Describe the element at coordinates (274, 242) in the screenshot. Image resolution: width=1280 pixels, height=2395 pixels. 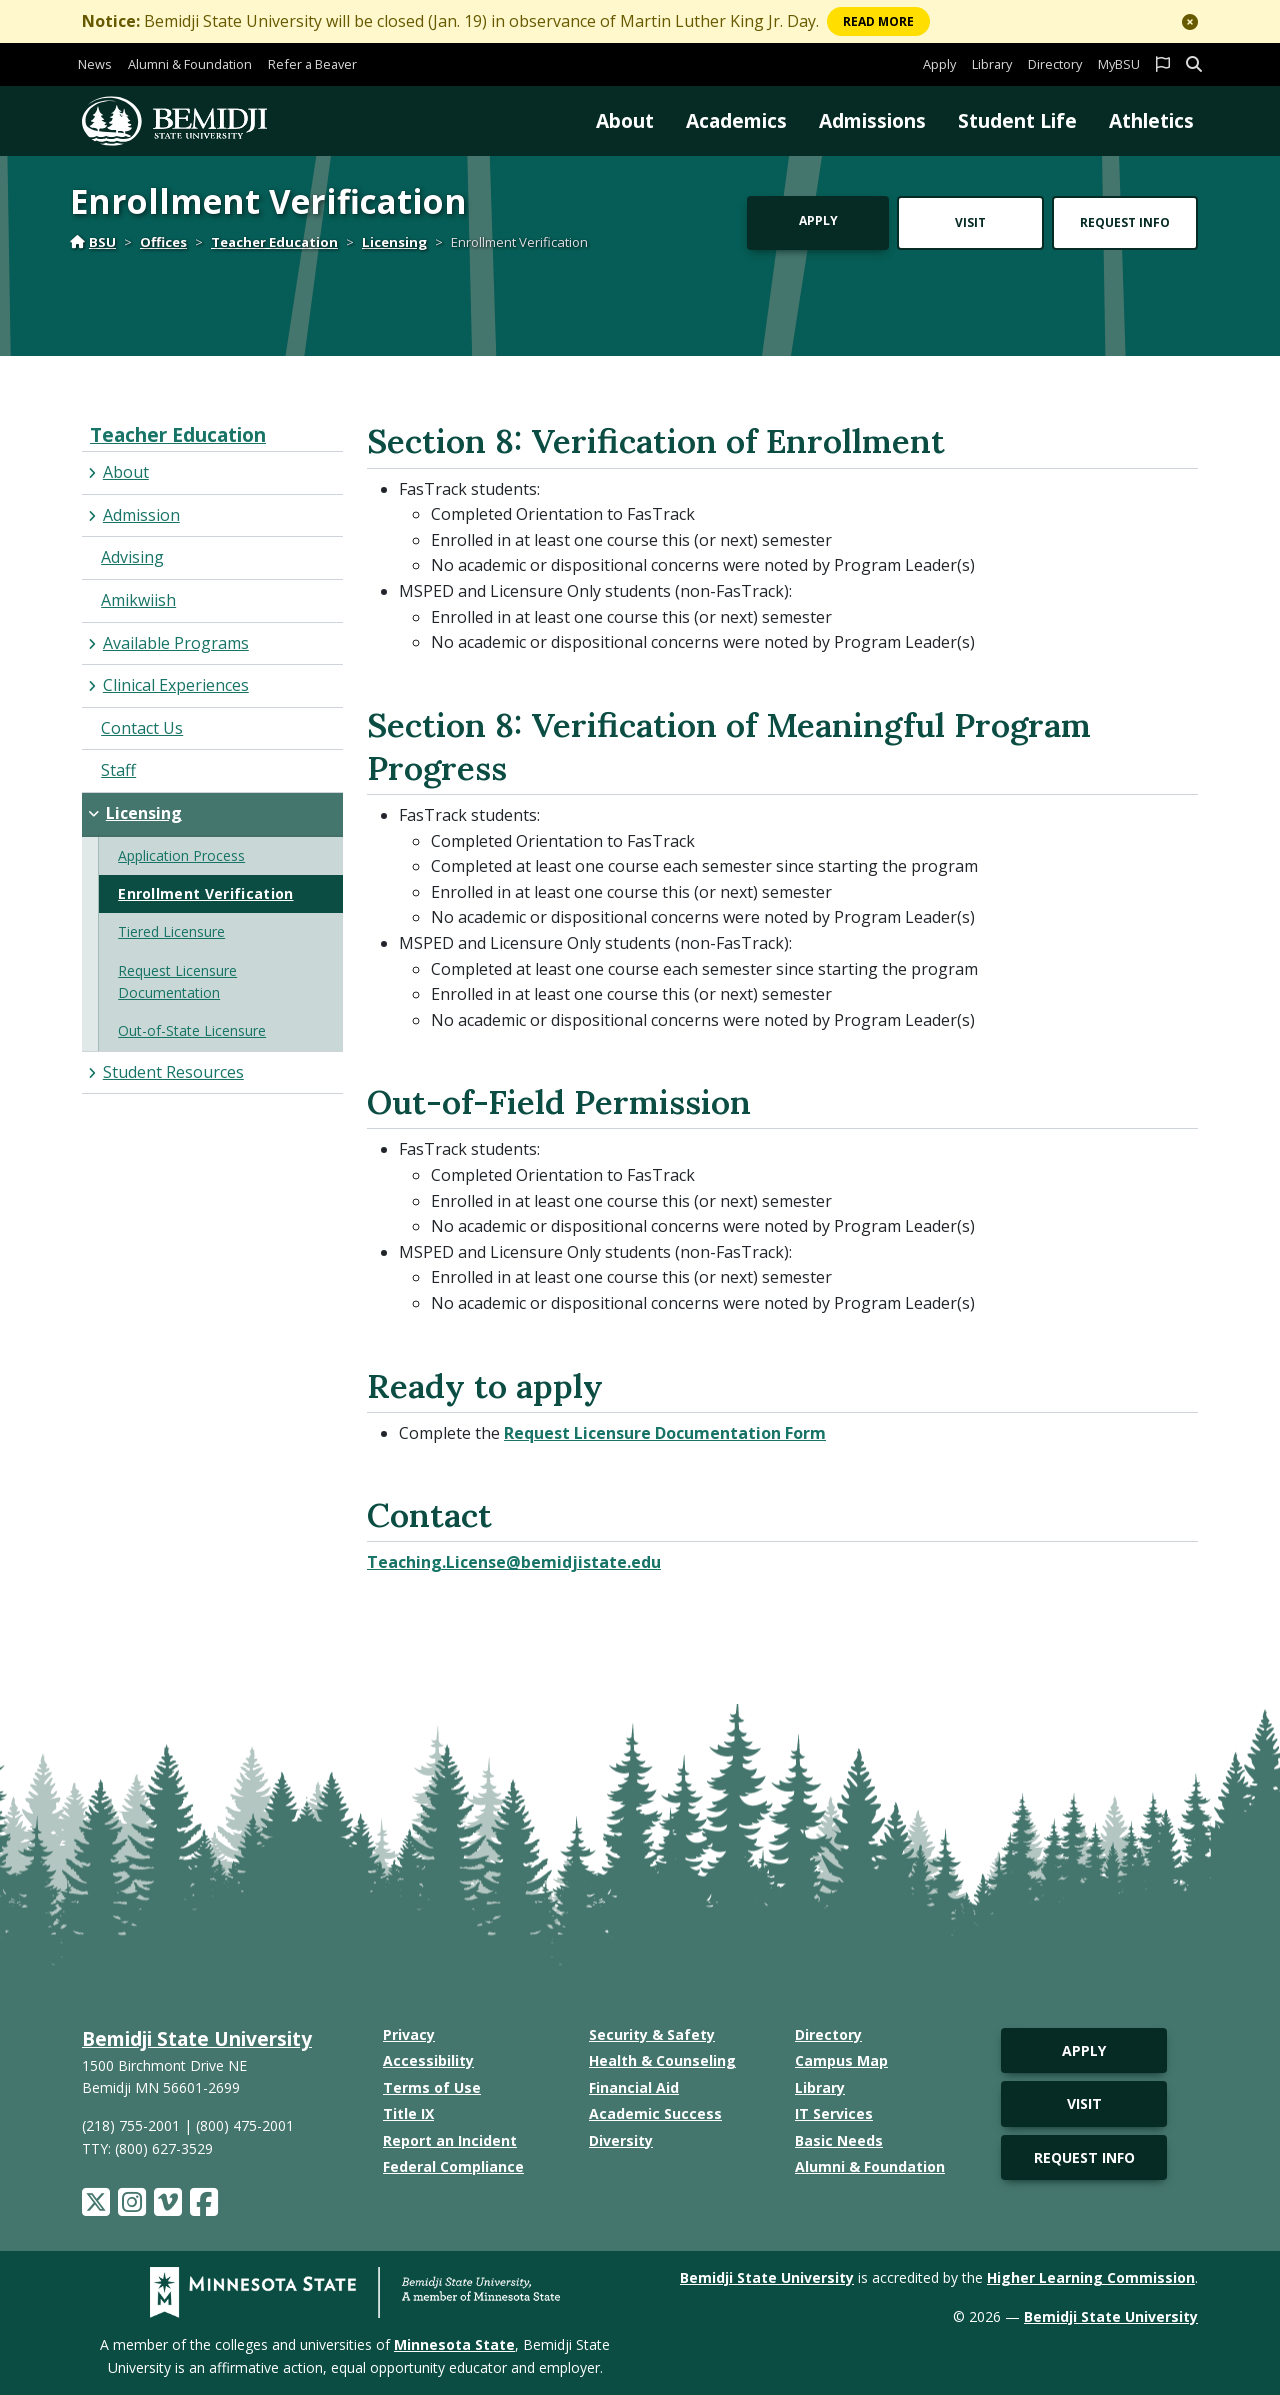
I see `Teacher Education` at that location.